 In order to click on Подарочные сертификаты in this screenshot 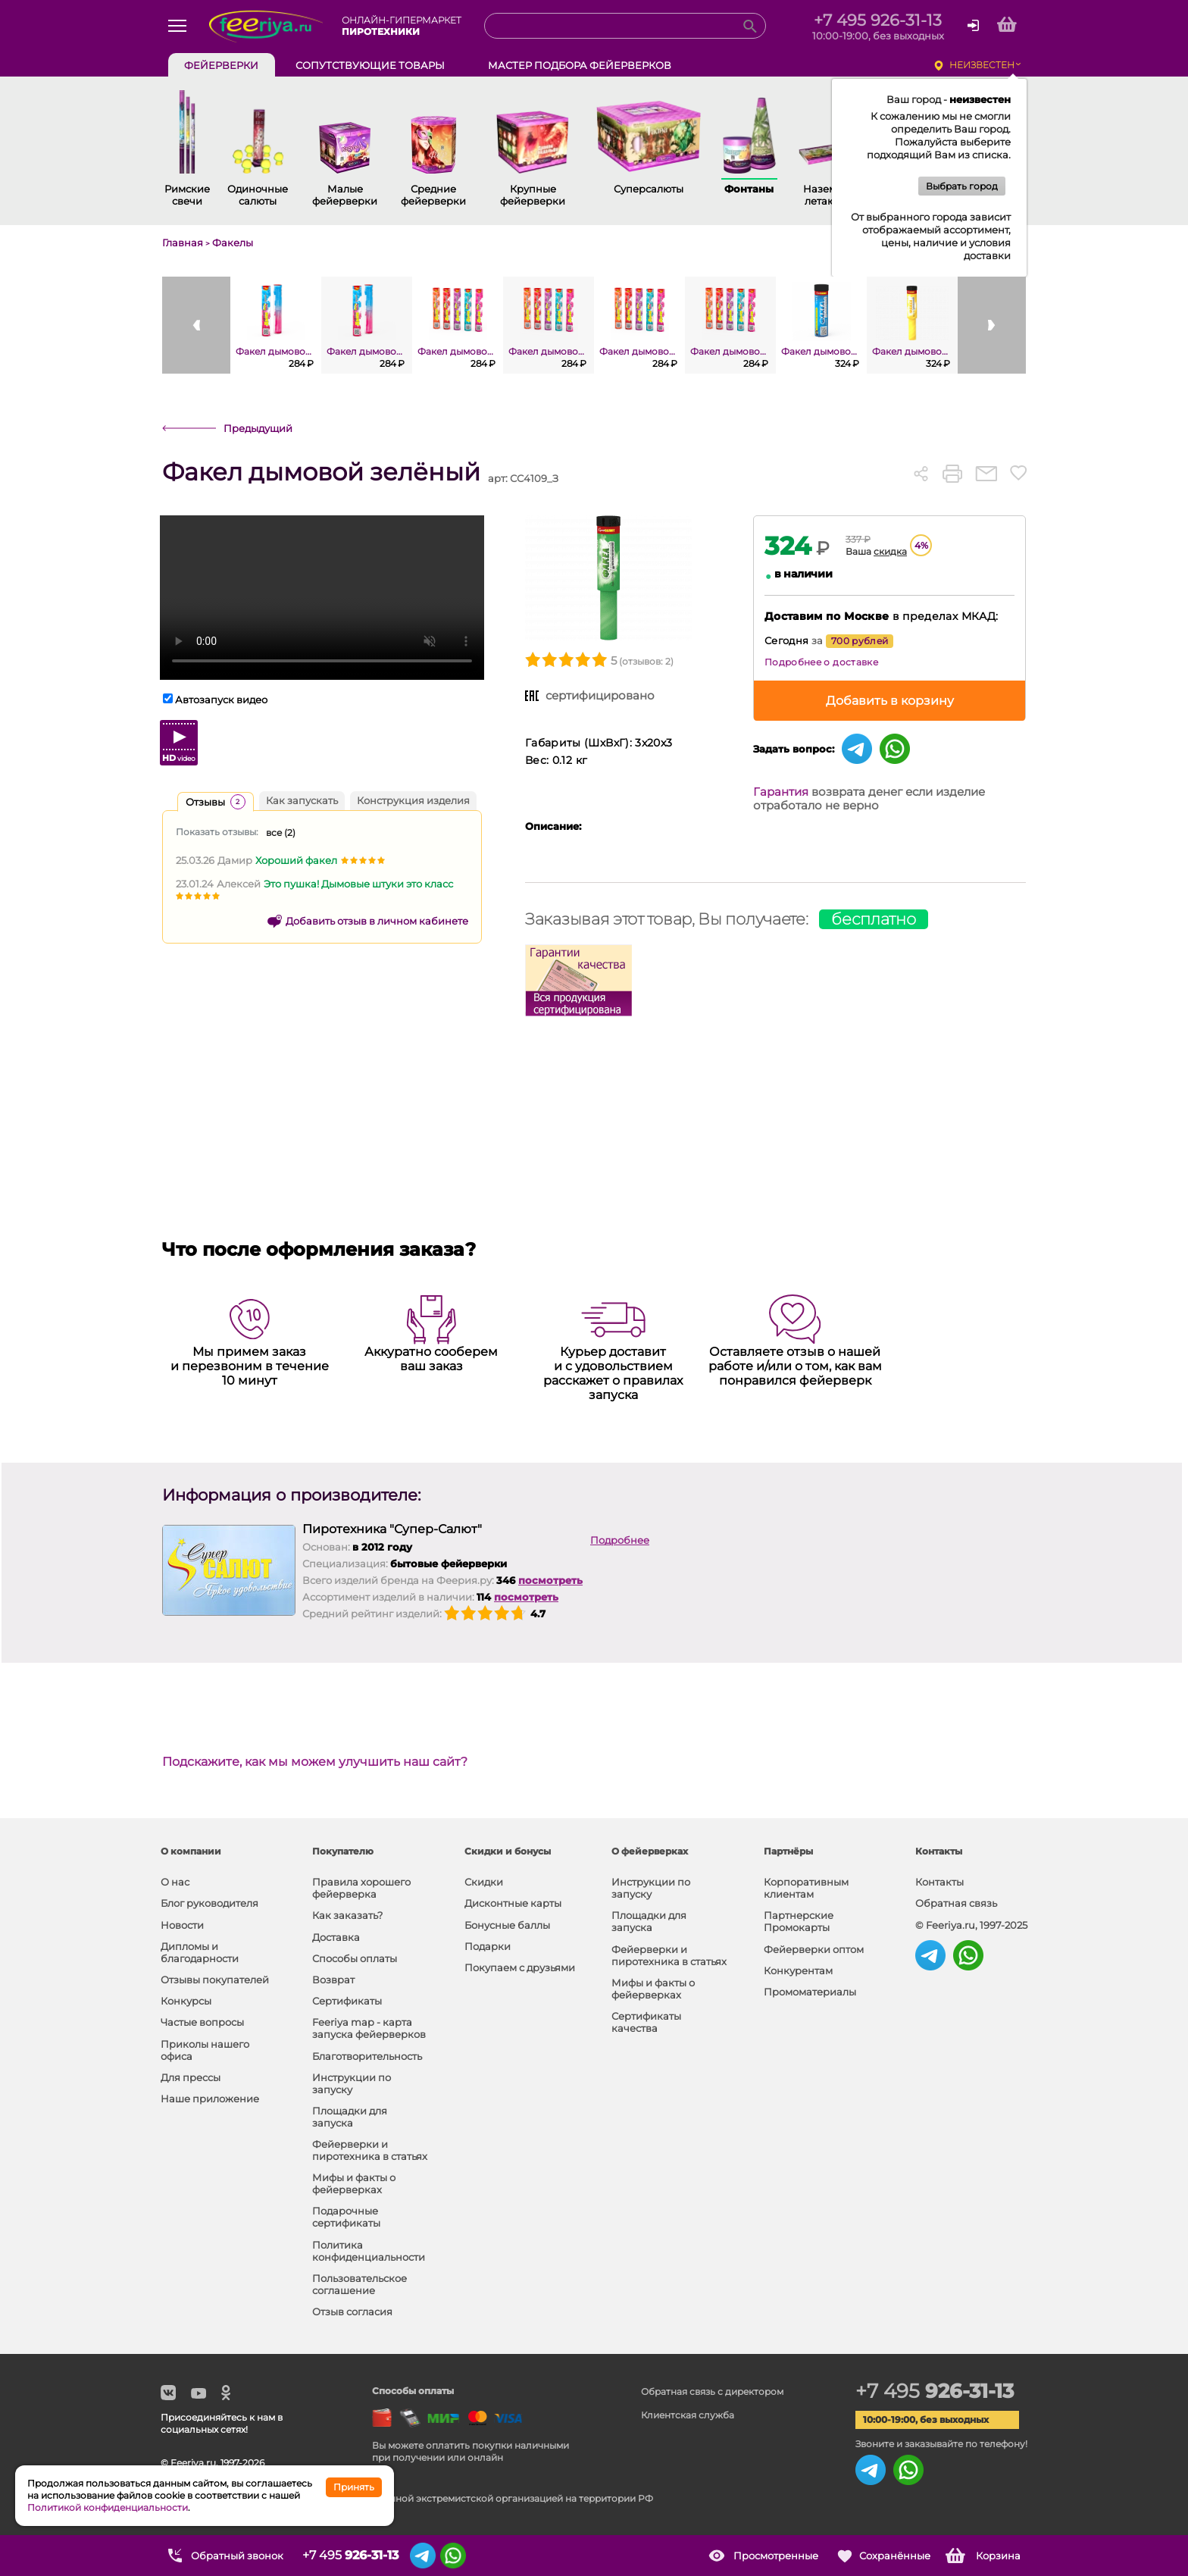, I will do `click(346, 2217)`.